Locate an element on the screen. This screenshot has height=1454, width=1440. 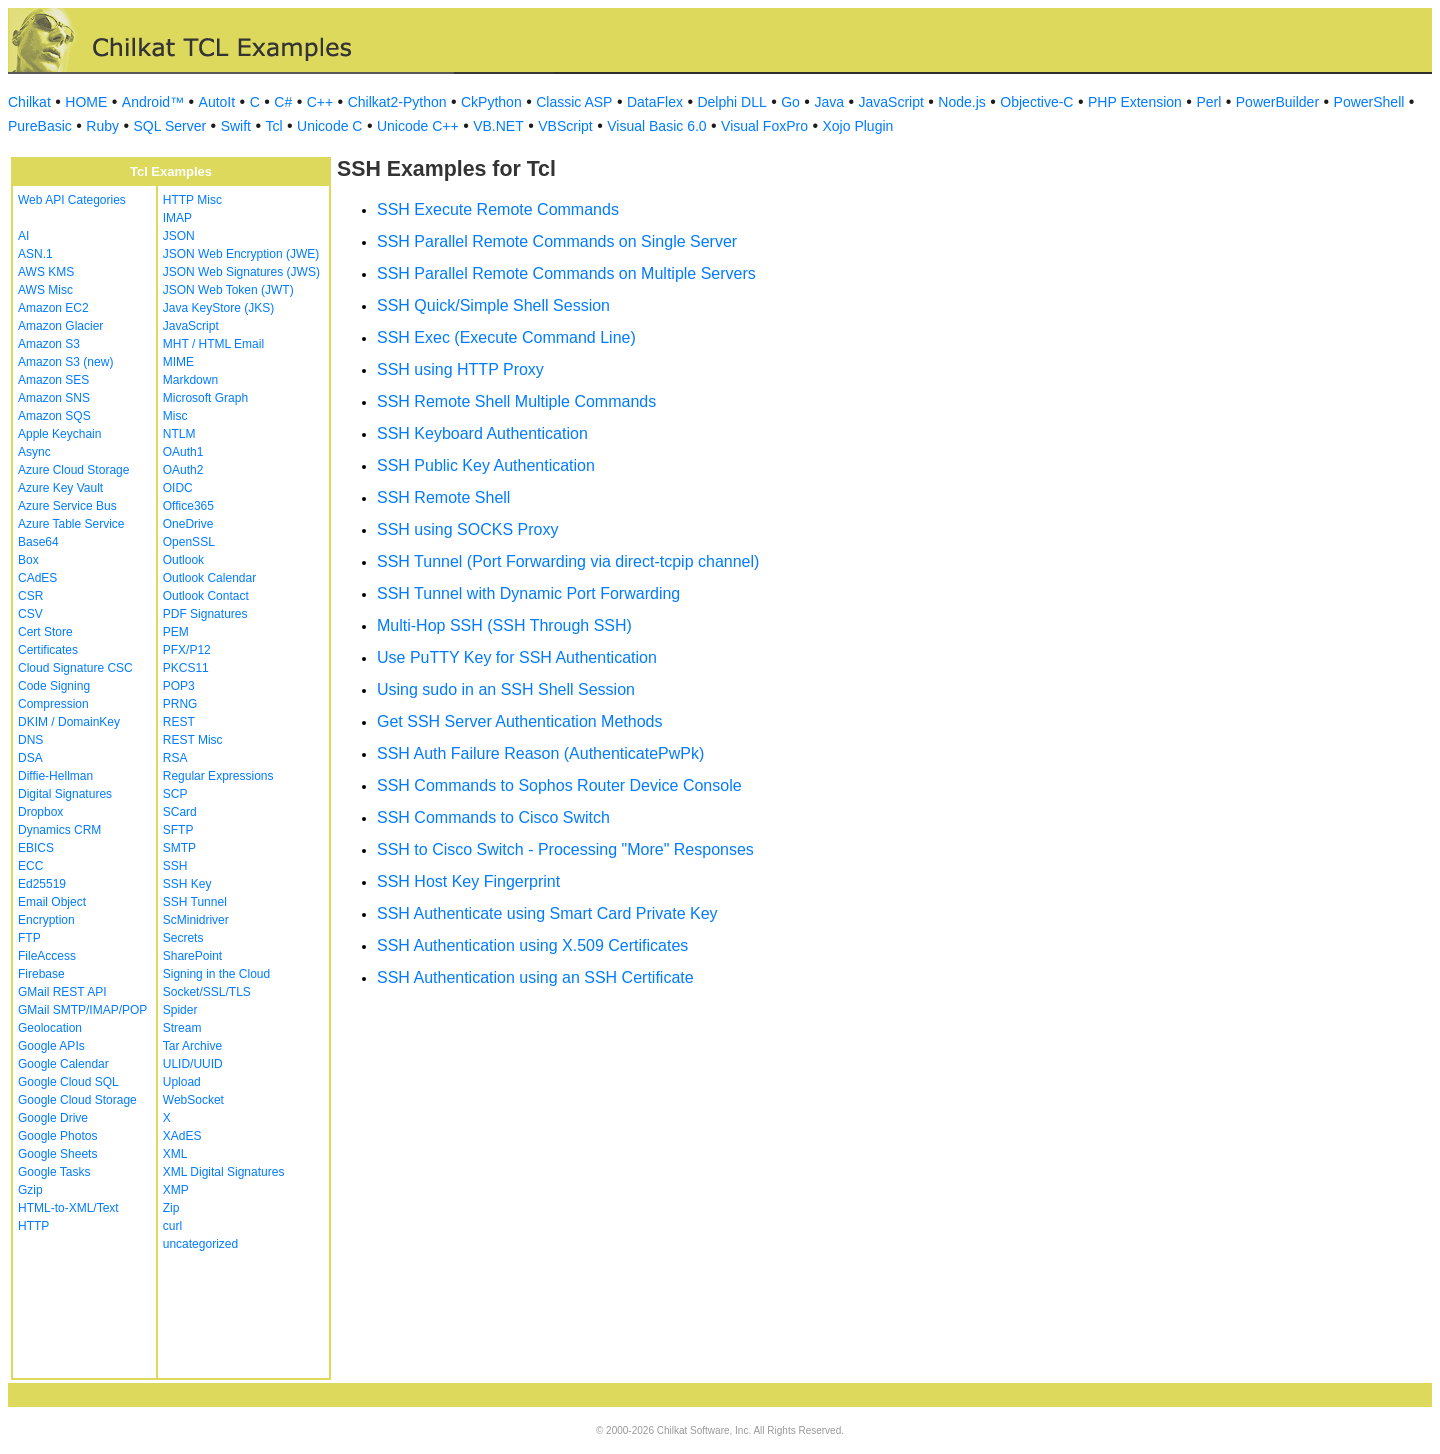
C# is located at coordinates (283, 102).